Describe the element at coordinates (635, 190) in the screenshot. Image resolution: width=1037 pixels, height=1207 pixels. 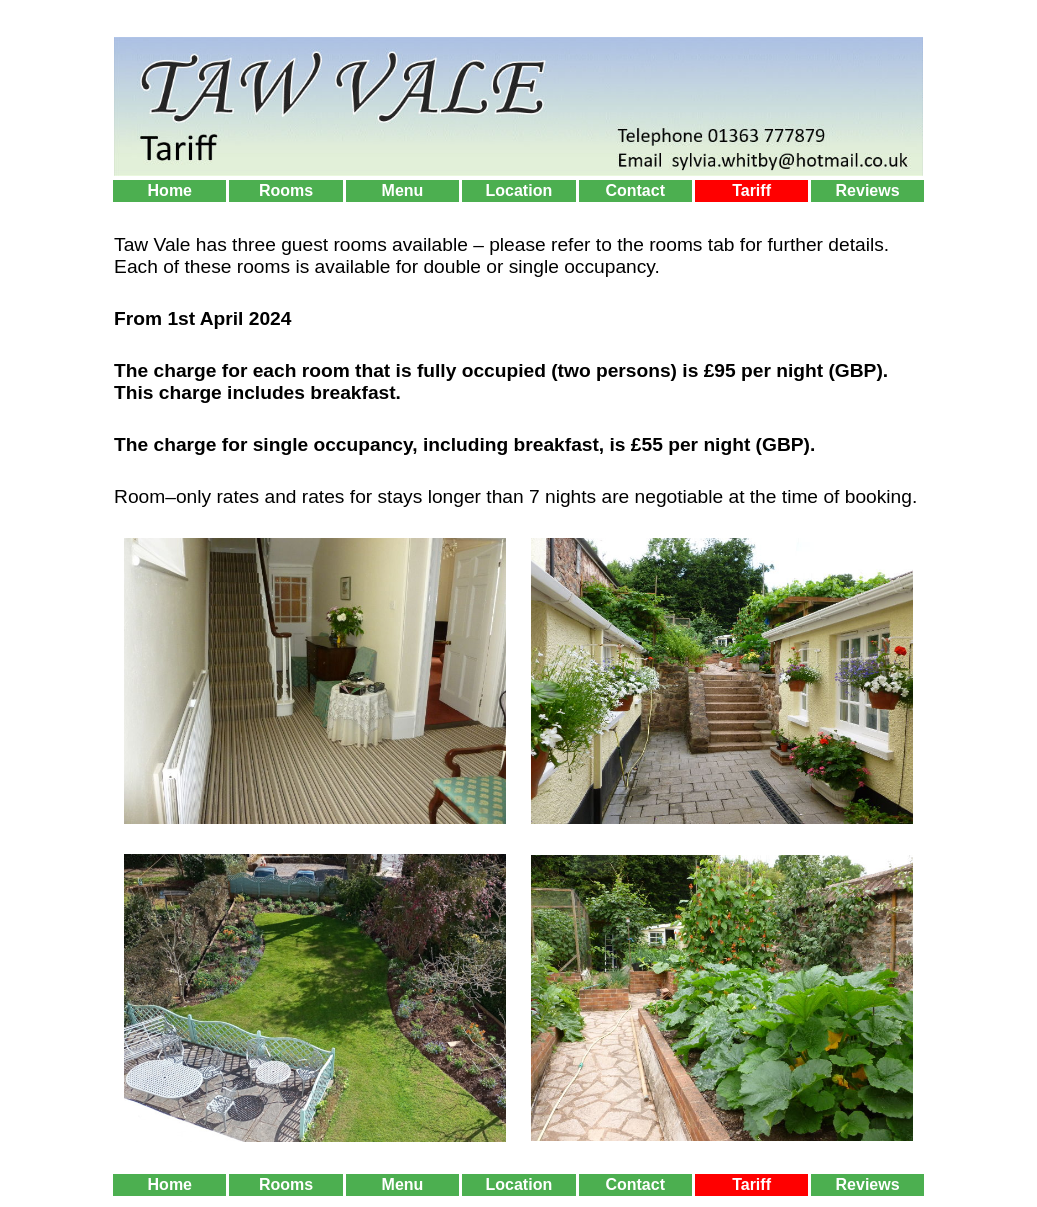
I see `Contact` at that location.